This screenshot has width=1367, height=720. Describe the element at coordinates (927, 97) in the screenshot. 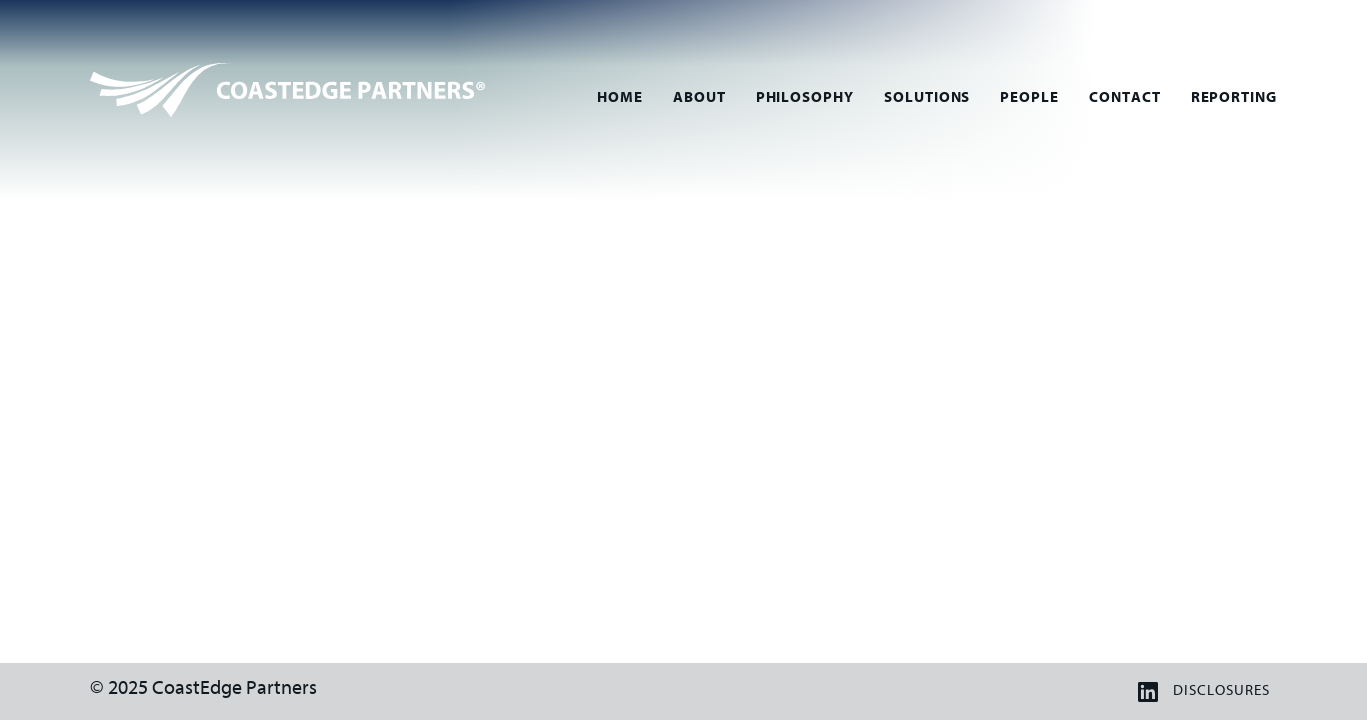

I see `Solutions` at that location.